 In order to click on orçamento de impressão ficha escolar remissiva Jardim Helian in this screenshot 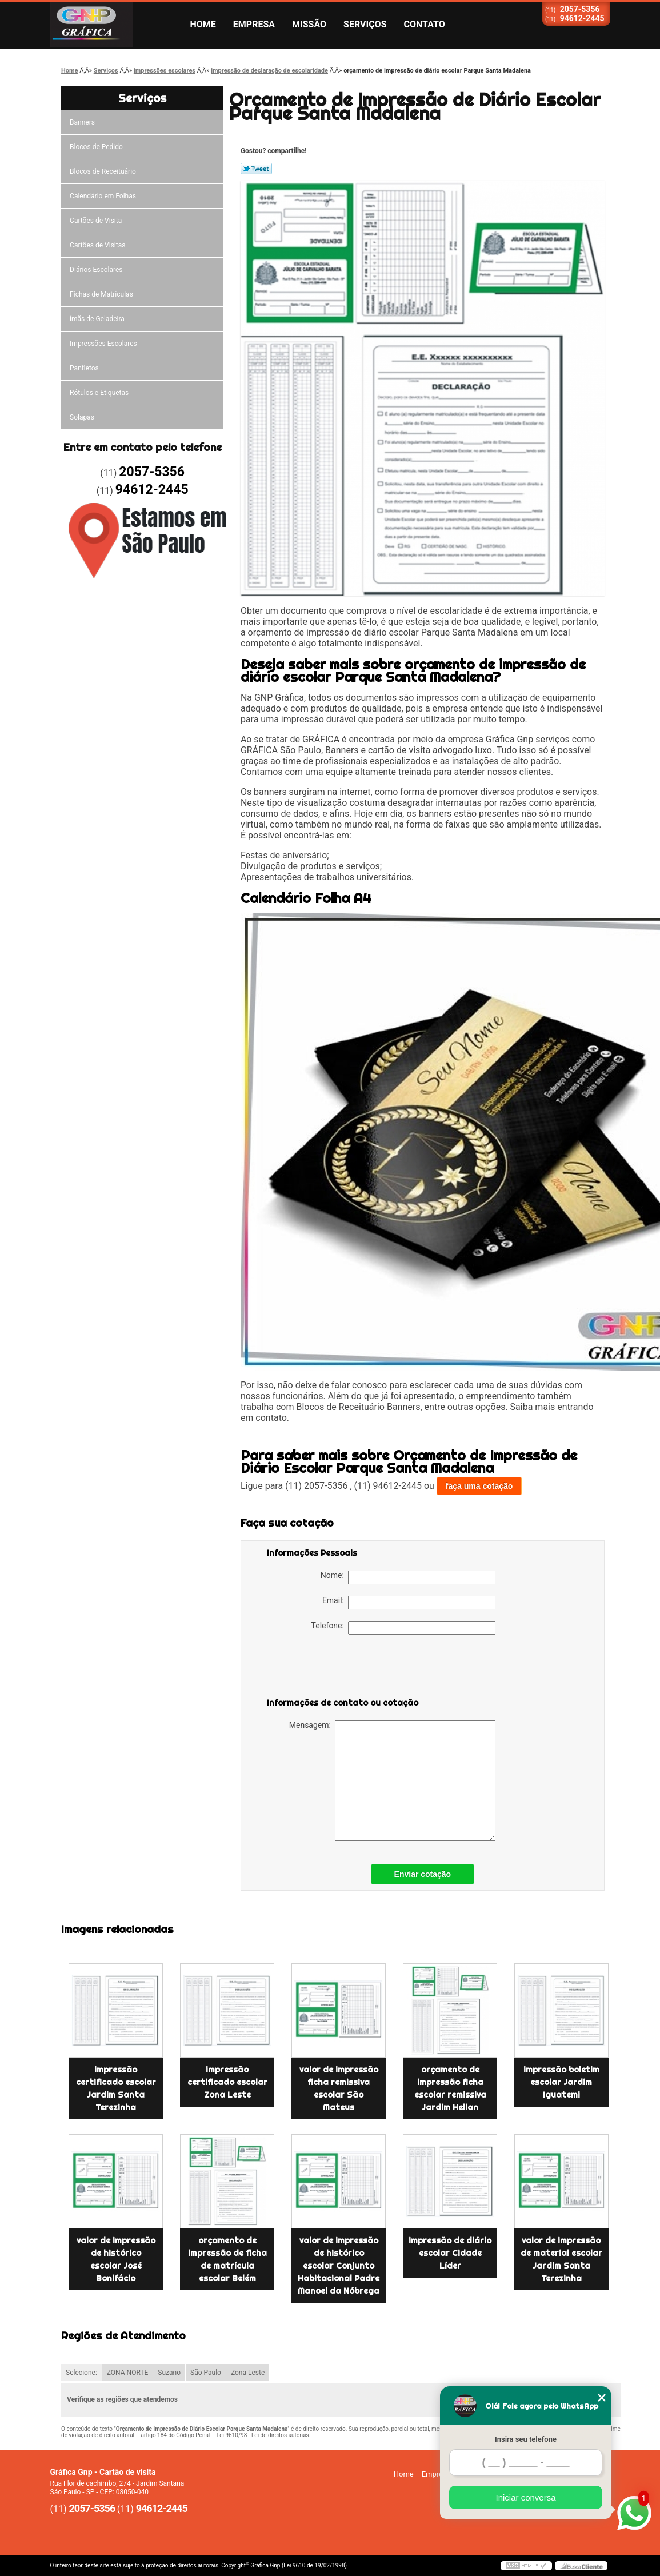, I will do `click(450, 2088)`.